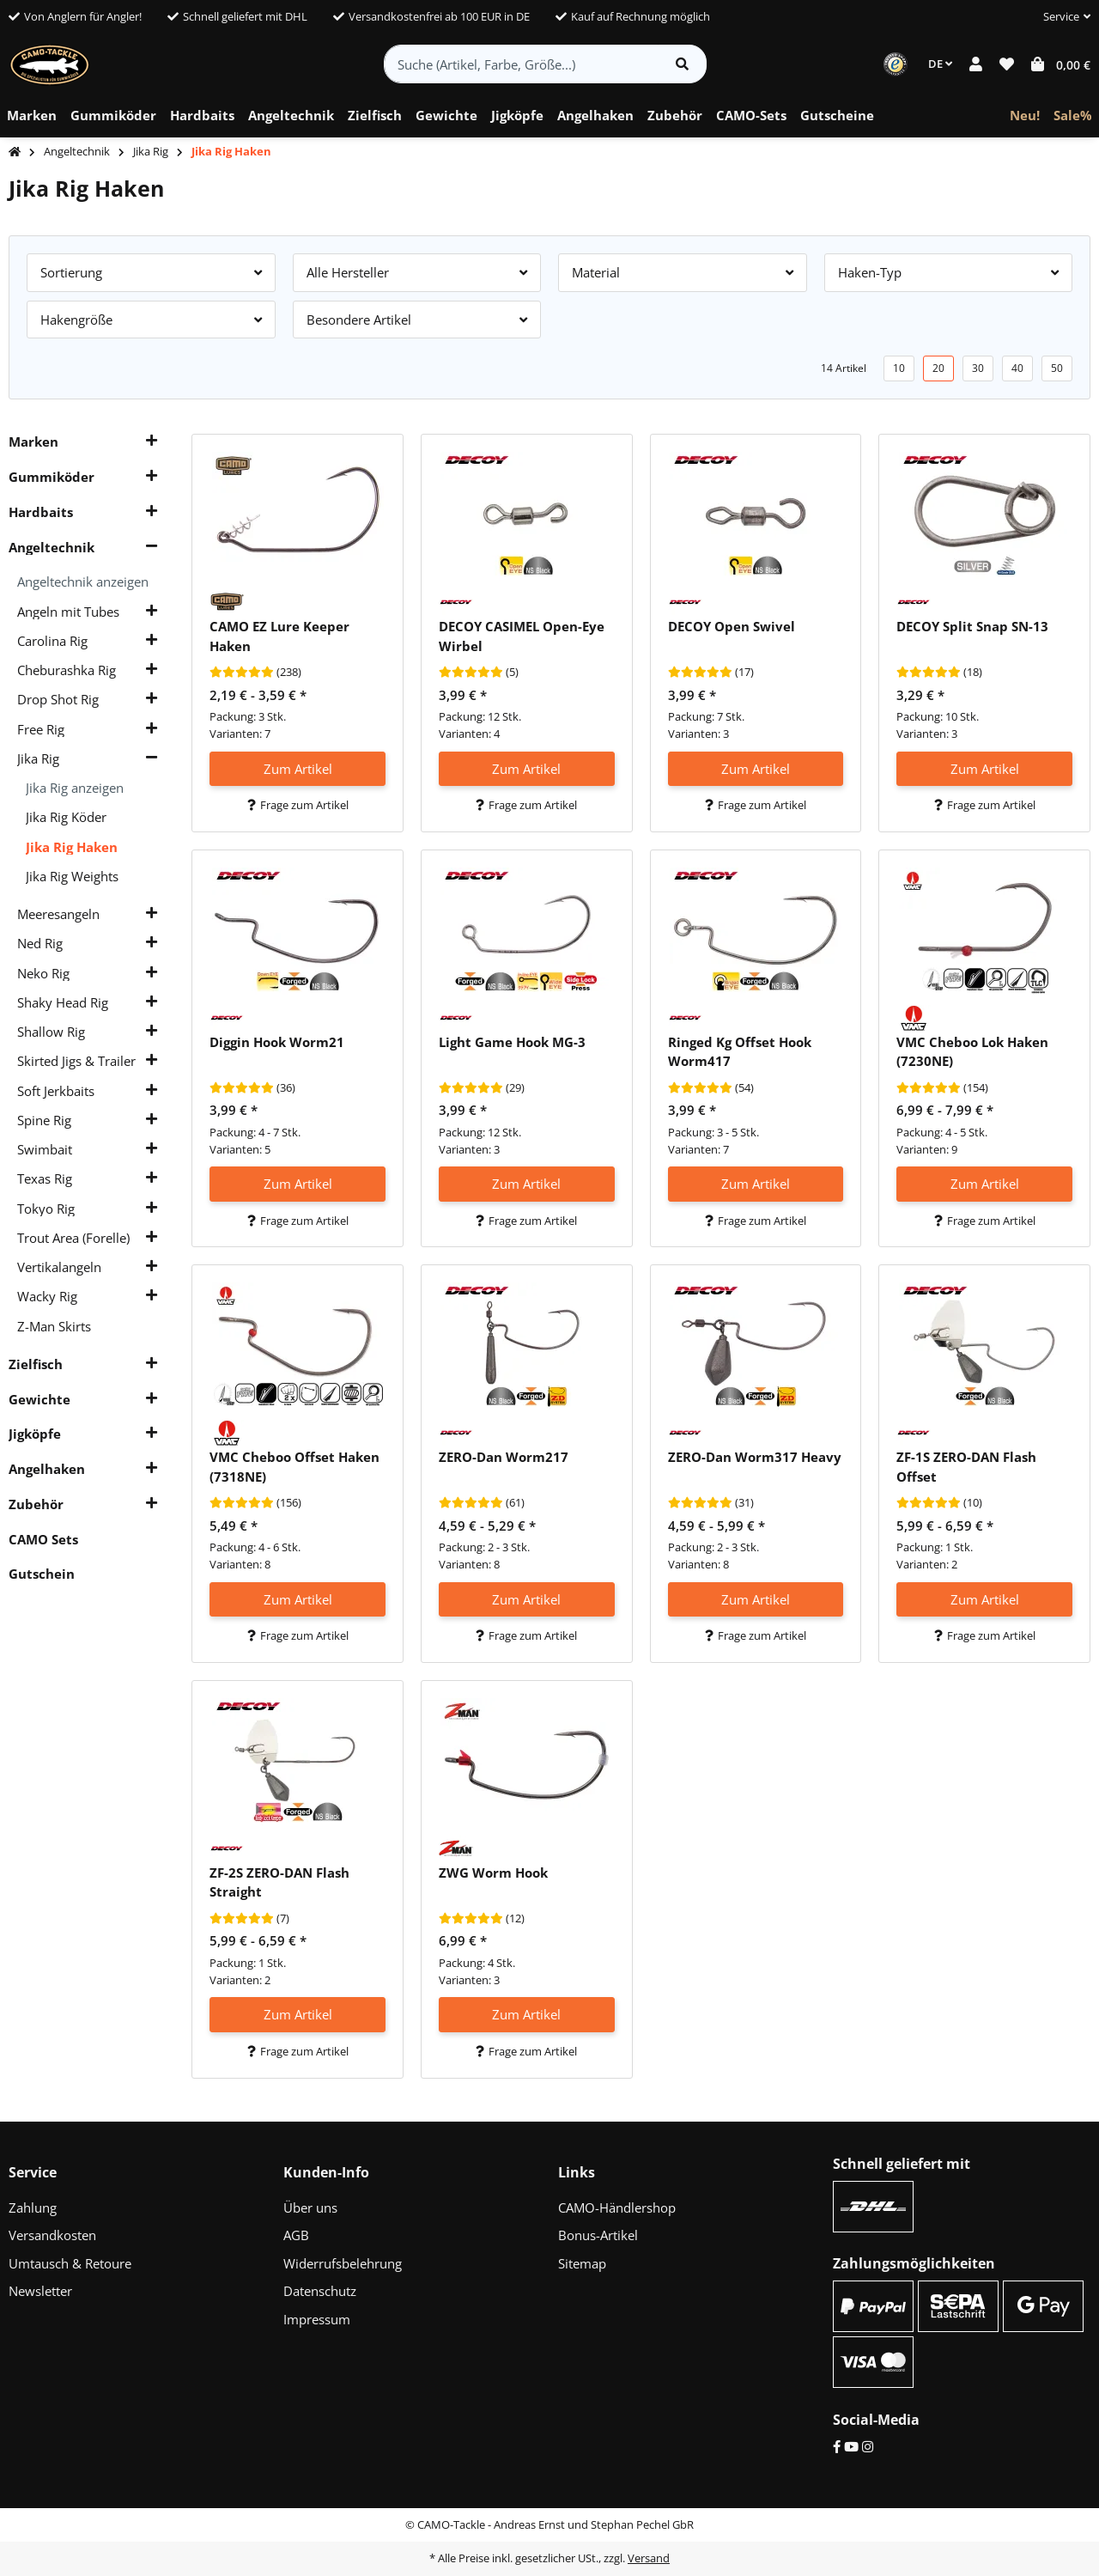  What do you see at coordinates (582, 2263) in the screenshot?
I see `Sitemap` at bounding box center [582, 2263].